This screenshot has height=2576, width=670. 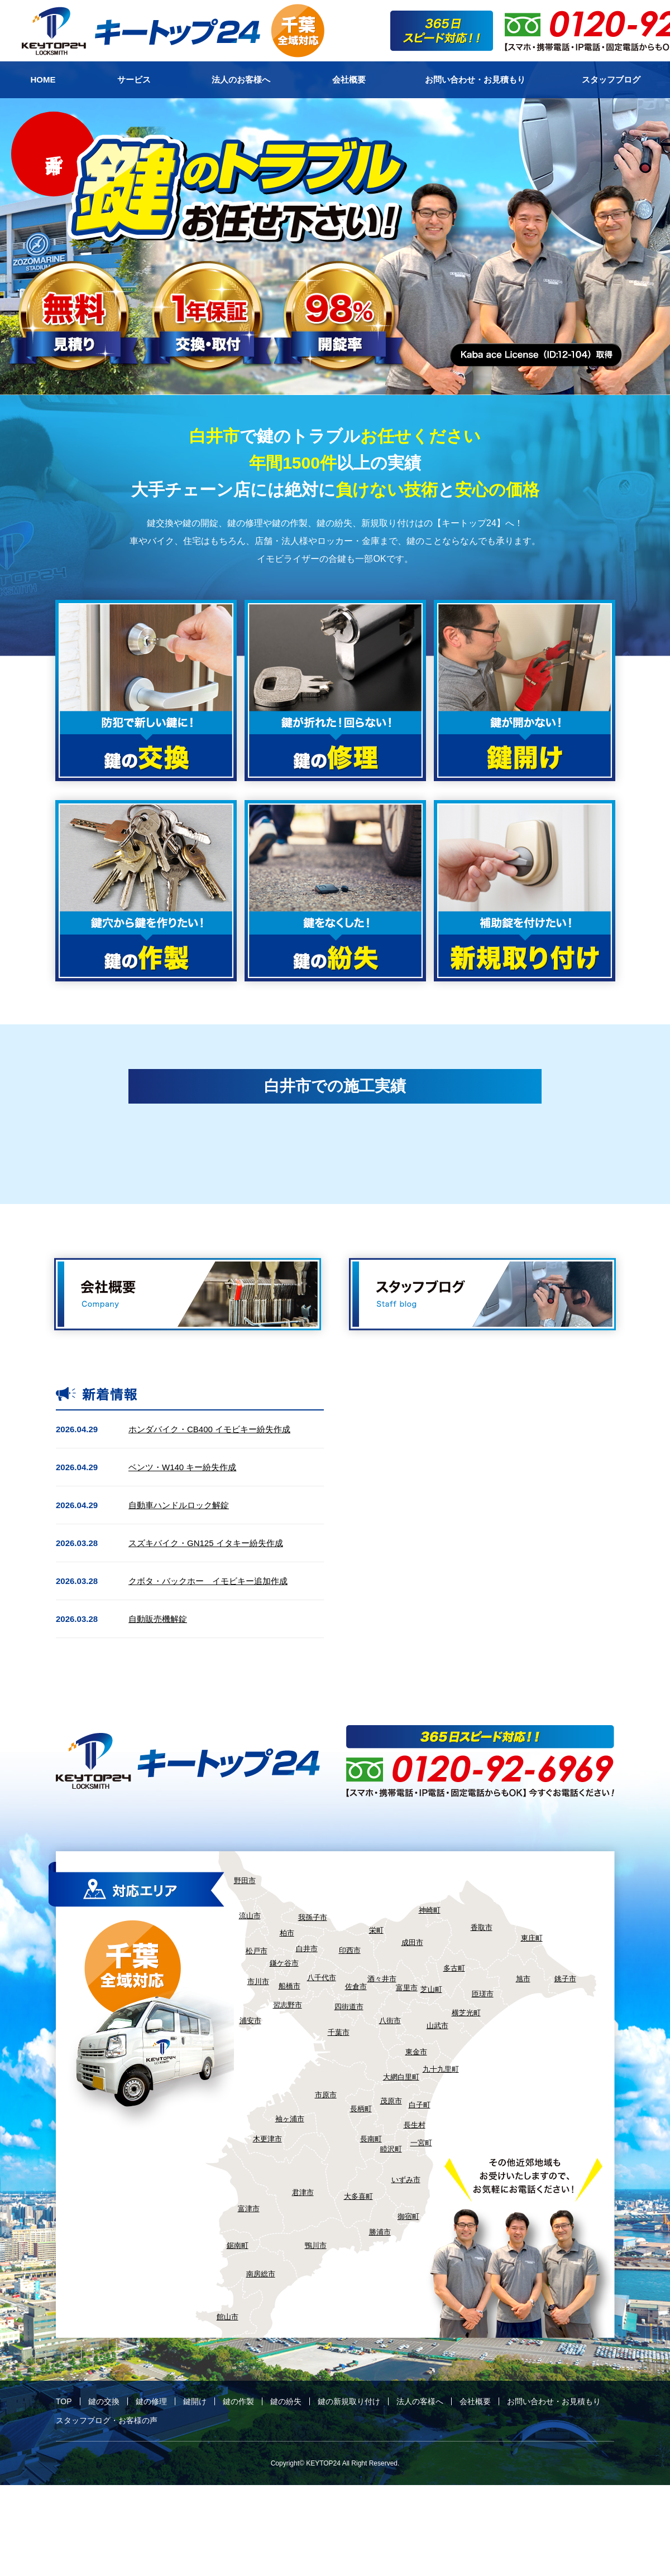 I want to click on お問い合わせ・お見積もり, so click(x=554, y=2401).